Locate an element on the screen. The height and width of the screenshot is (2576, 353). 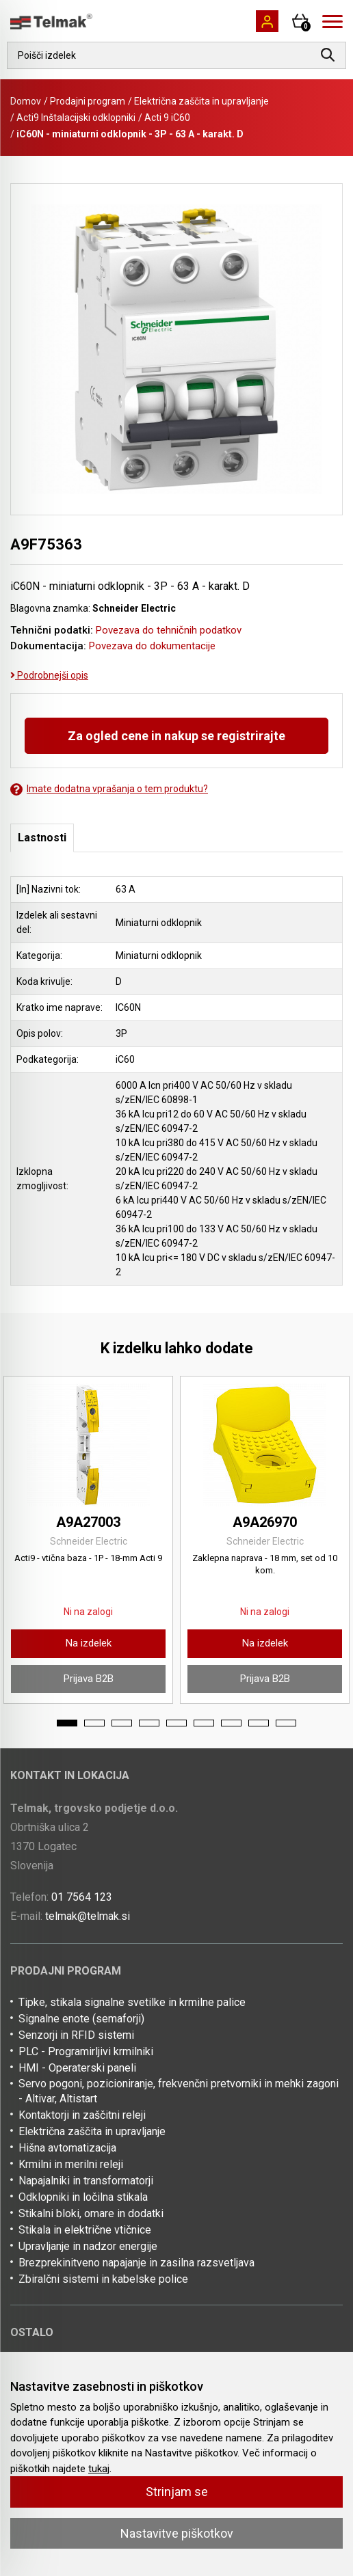
6 [tab] is located at coordinates (204, 1723).